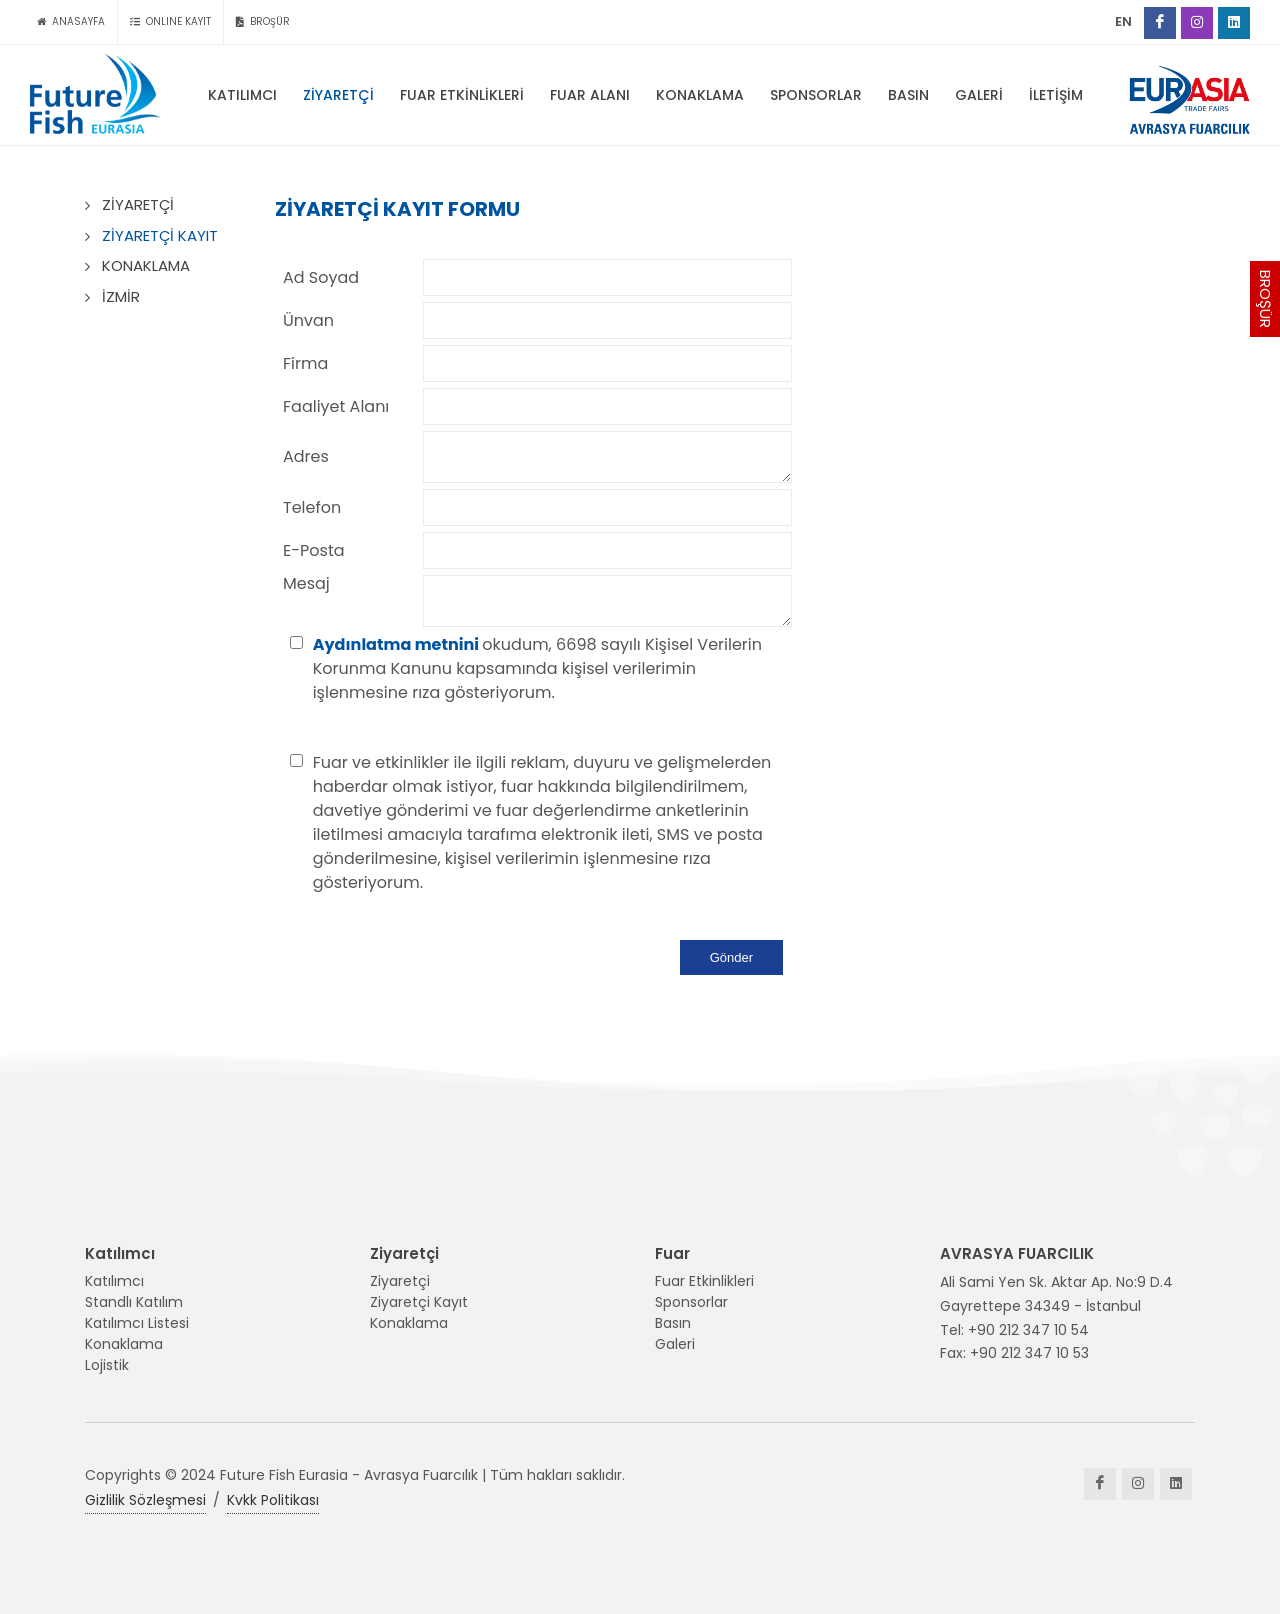 This screenshot has width=1280, height=1614. What do you see at coordinates (160, 235) in the screenshot?
I see `ZİYARETÇİ KAYIT` at bounding box center [160, 235].